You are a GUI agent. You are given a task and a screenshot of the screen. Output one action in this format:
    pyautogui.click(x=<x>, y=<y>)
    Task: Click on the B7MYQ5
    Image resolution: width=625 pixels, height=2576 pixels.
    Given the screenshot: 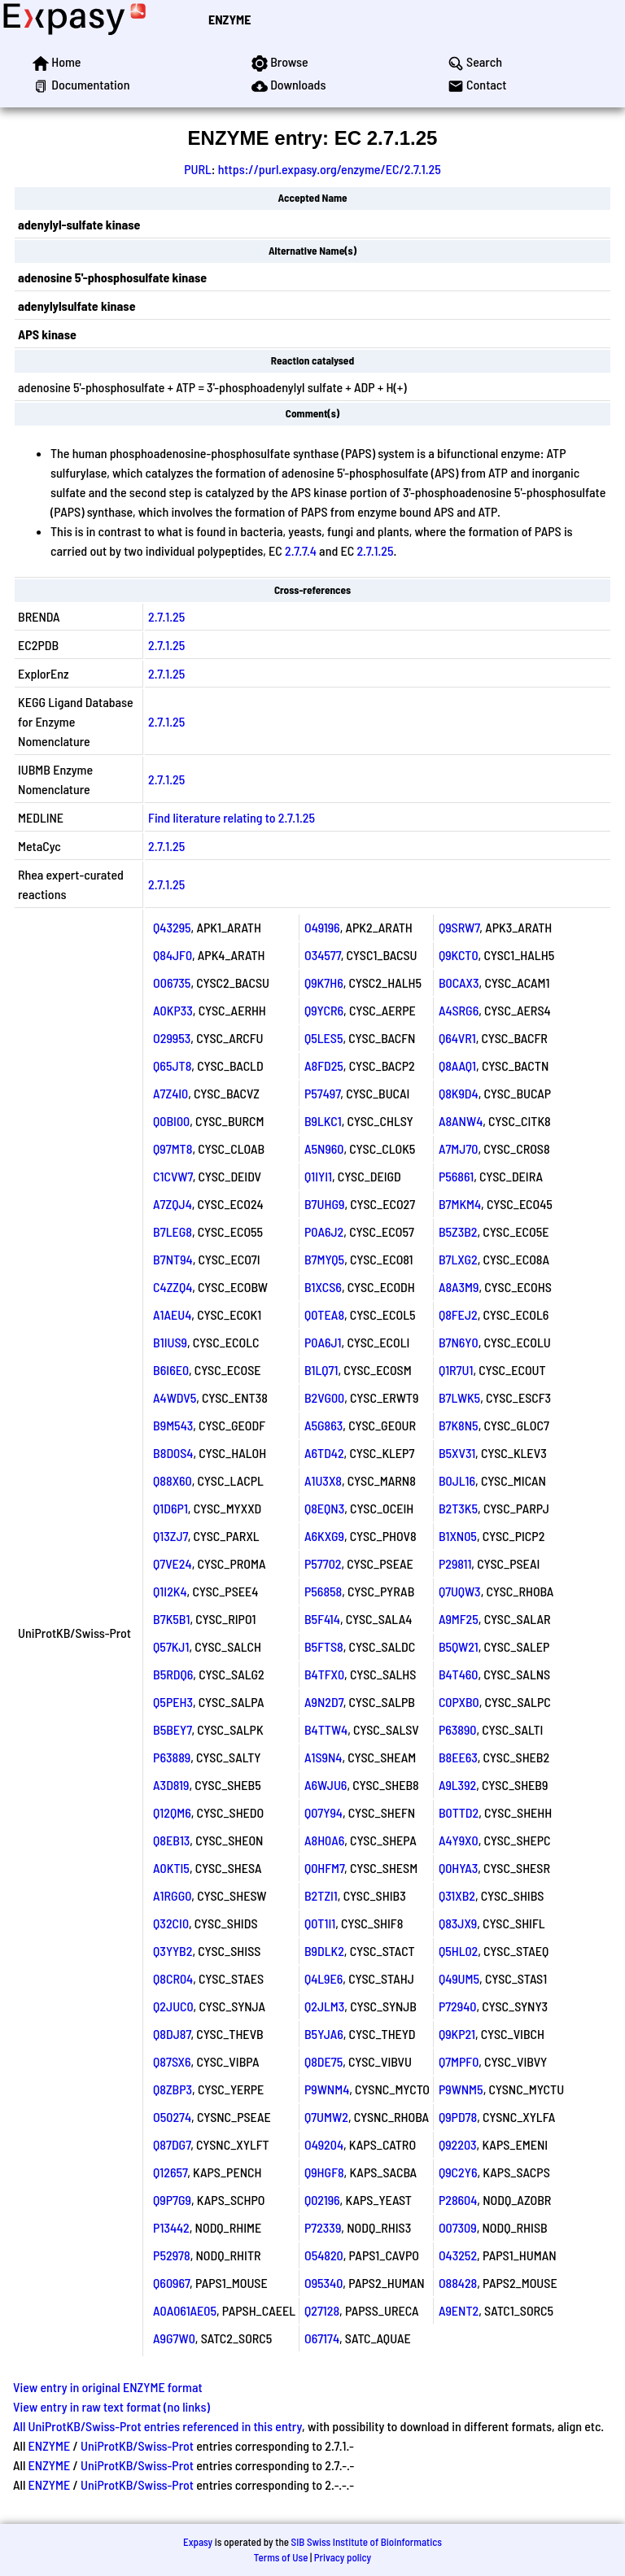 What is the action you would take?
    pyautogui.click(x=324, y=1259)
    